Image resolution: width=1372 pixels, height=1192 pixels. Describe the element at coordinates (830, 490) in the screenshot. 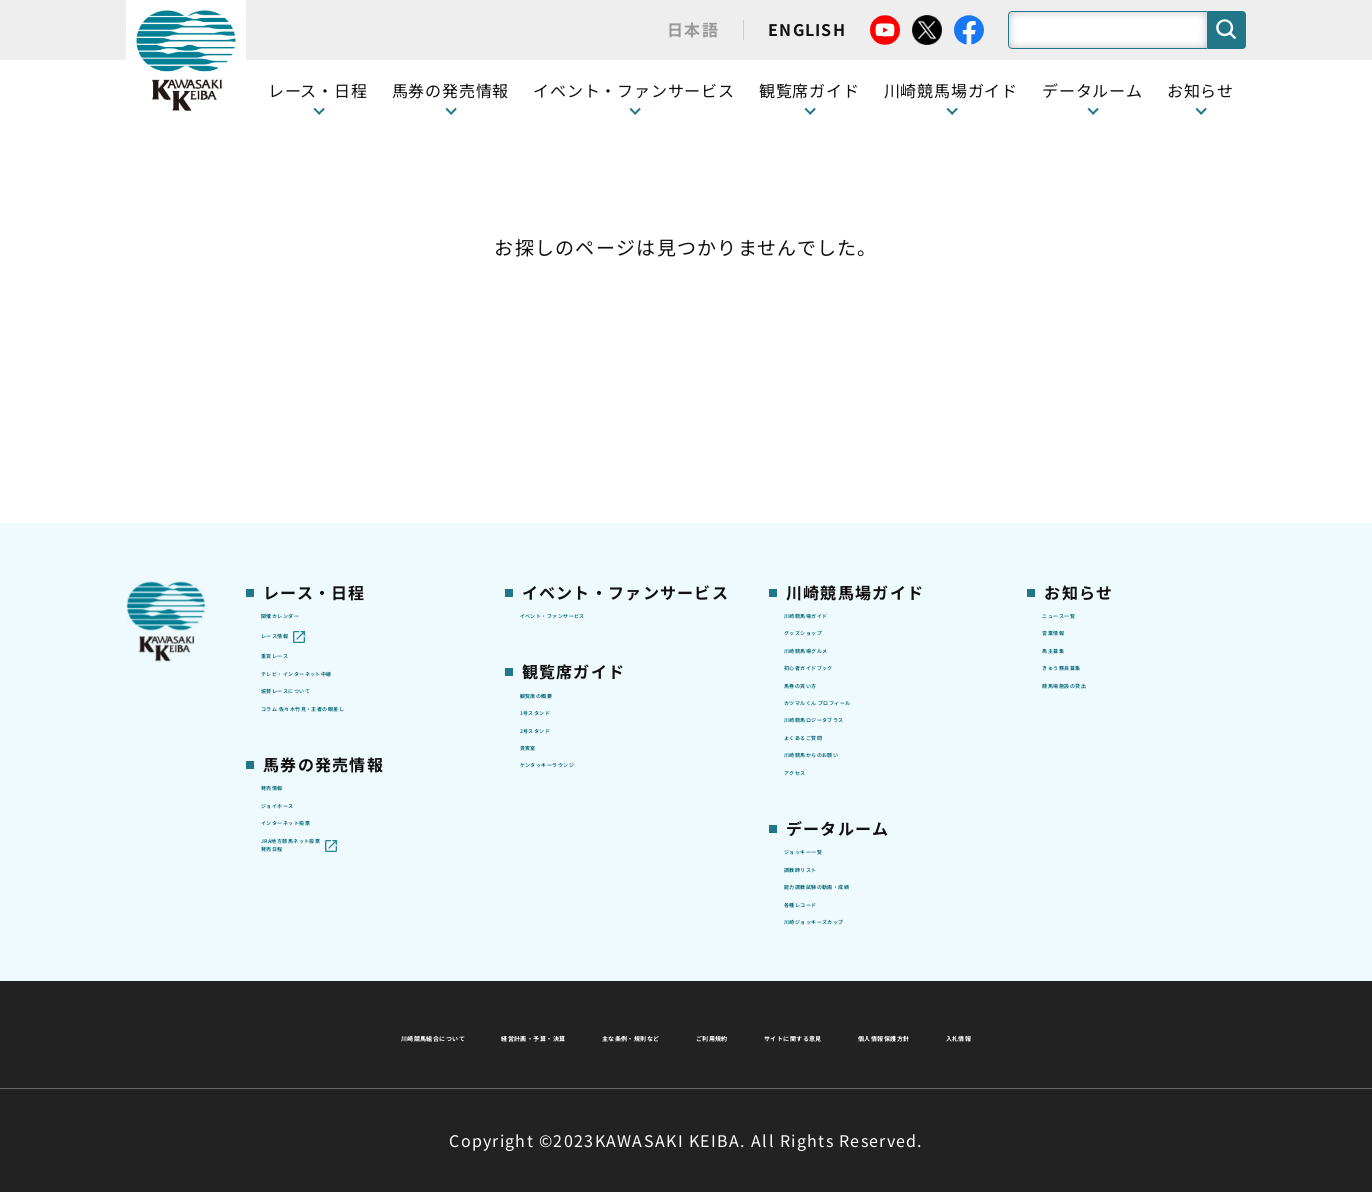

I see `馬券の買い方` at that location.